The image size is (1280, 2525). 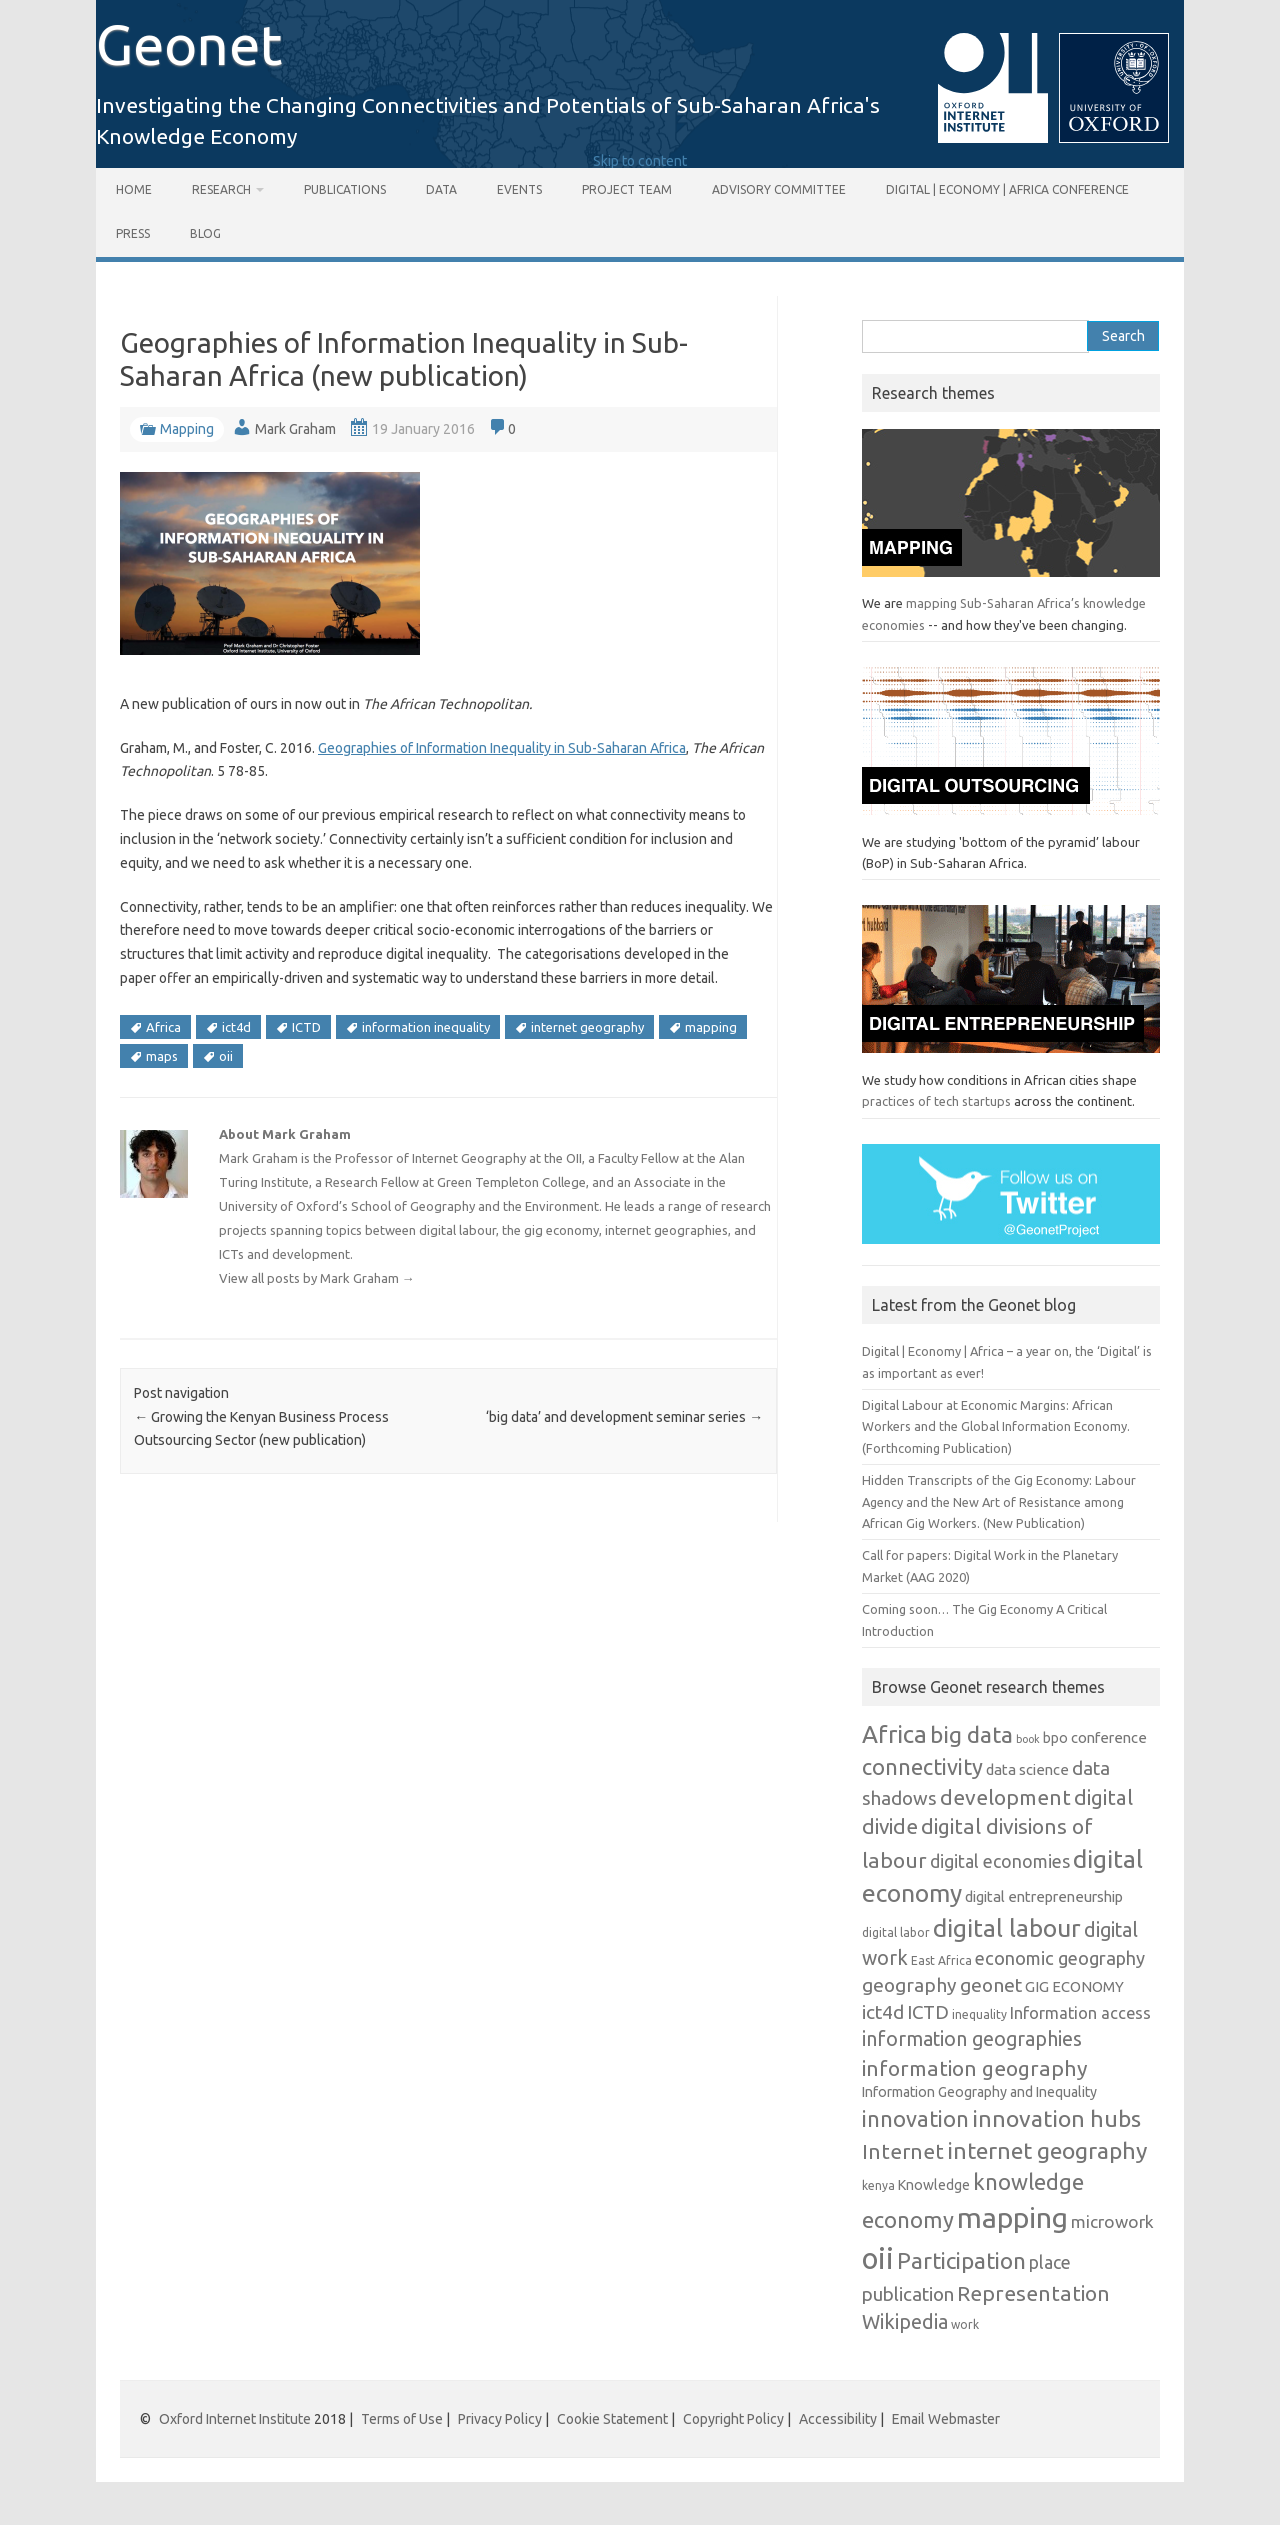 I want to click on geography [geography (15 items)], so click(x=909, y=1985).